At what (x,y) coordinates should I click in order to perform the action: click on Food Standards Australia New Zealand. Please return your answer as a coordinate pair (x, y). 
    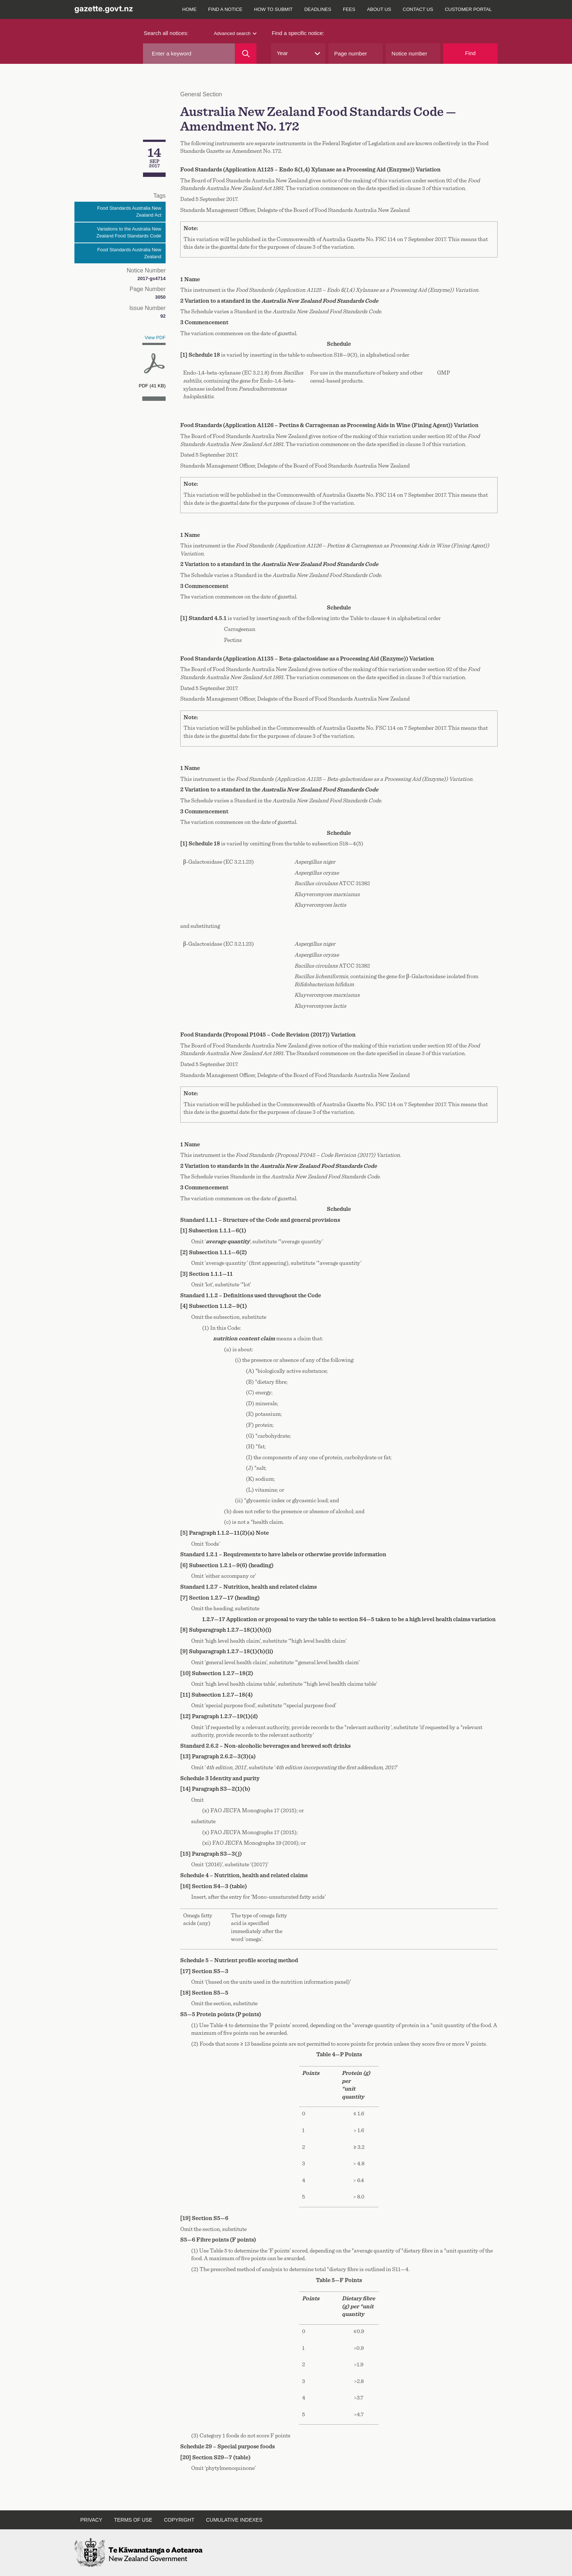
    Looking at the image, I should click on (129, 253).